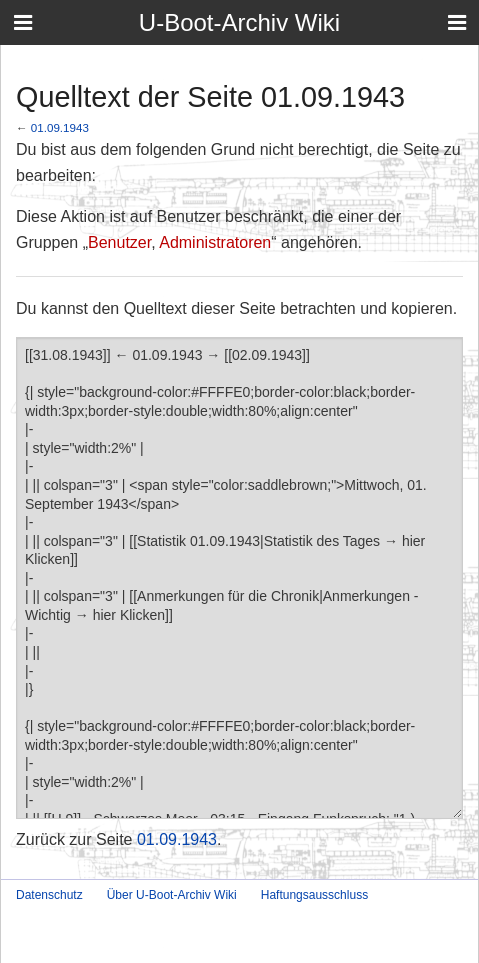  What do you see at coordinates (60, 127) in the screenshot?
I see `01.09.1943` at bounding box center [60, 127].